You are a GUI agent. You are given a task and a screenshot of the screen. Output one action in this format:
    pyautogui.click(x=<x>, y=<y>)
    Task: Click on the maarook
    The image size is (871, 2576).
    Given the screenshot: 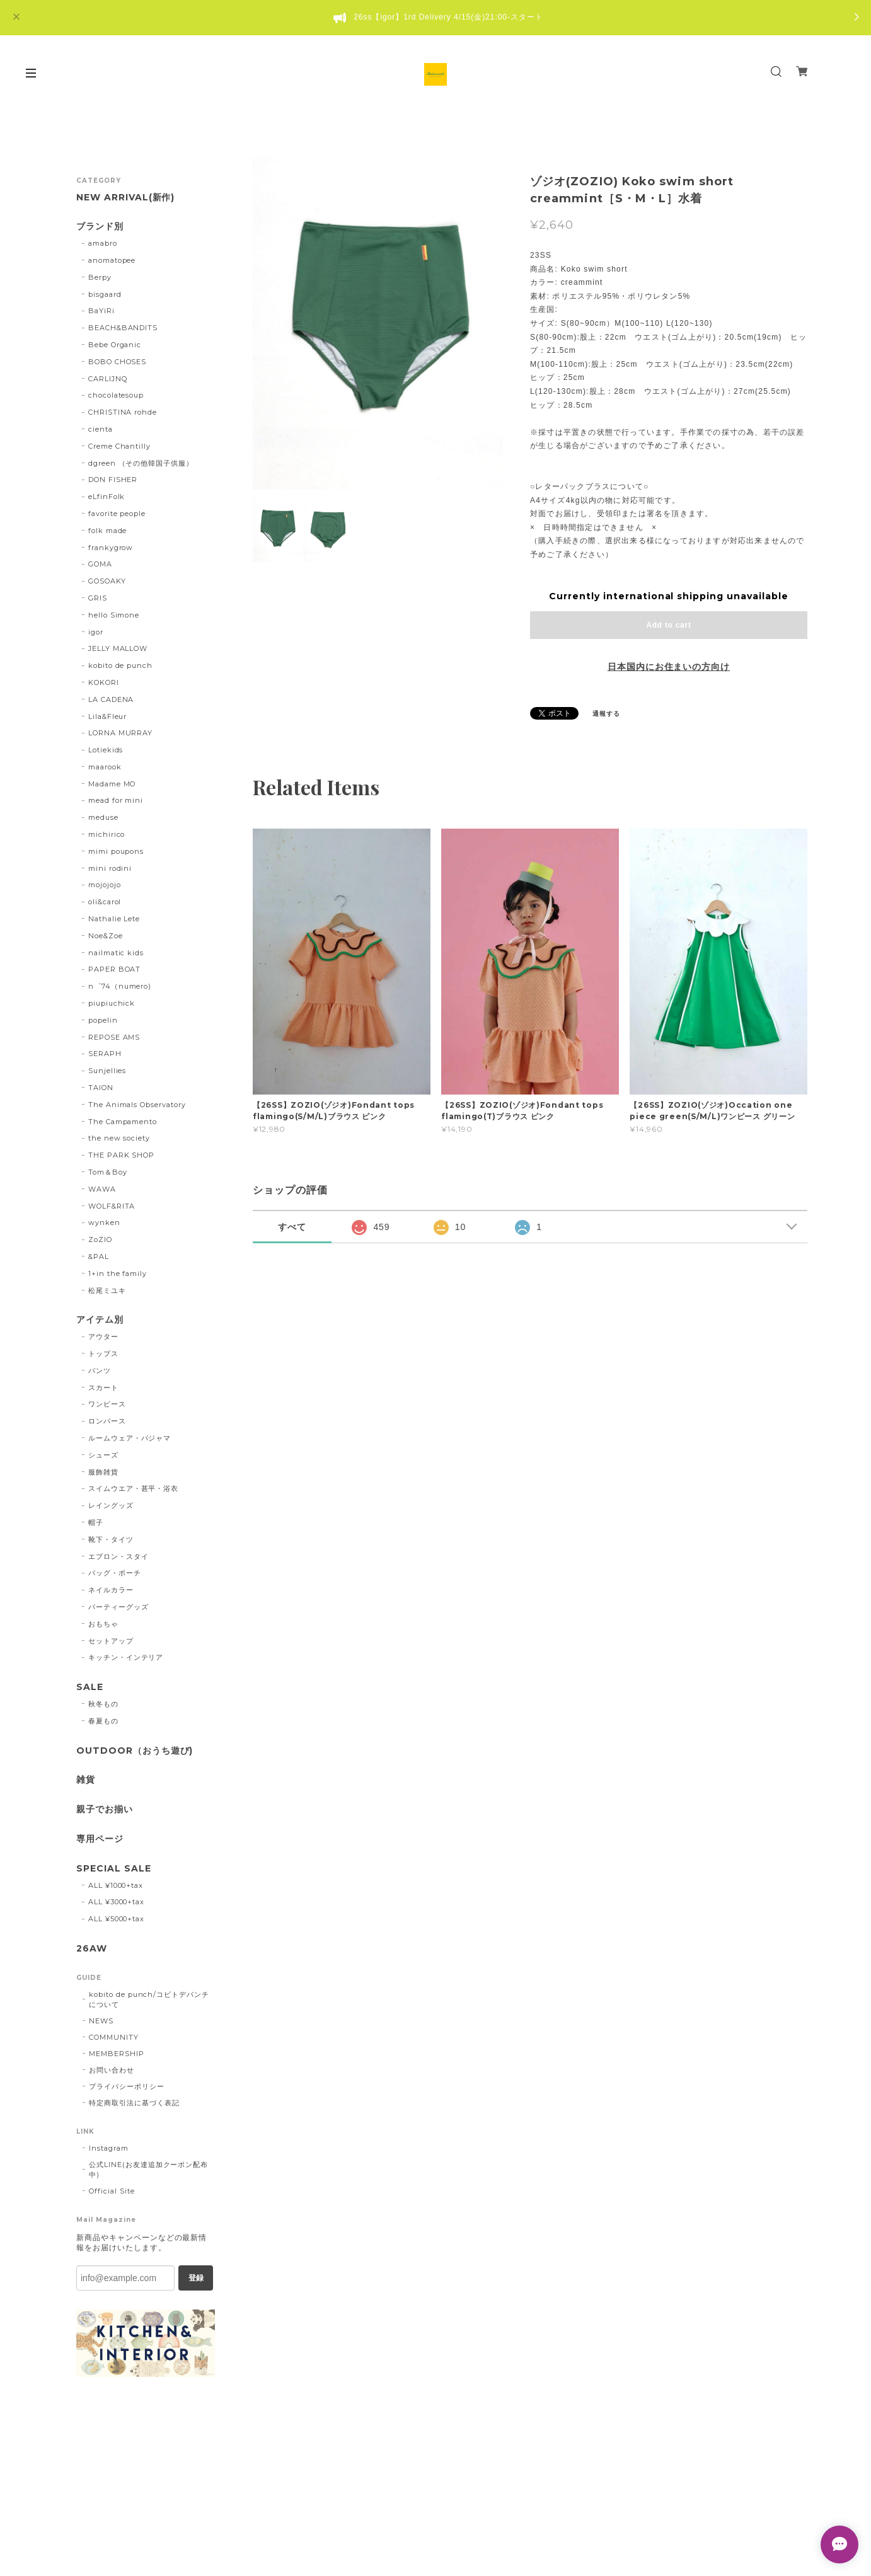 What is the action you would take?
    pyautogui.click(x=105, y=766)
    